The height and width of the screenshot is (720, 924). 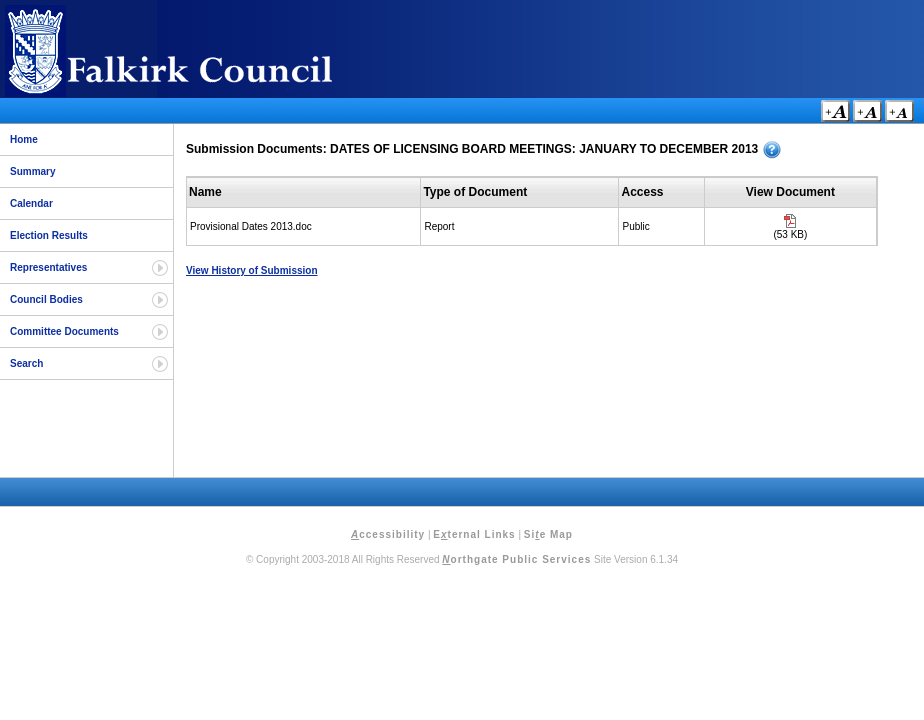 What do you see at coordinates (24, 139) in the screenshot?
I see `Home` at bounding box center [24, 139].